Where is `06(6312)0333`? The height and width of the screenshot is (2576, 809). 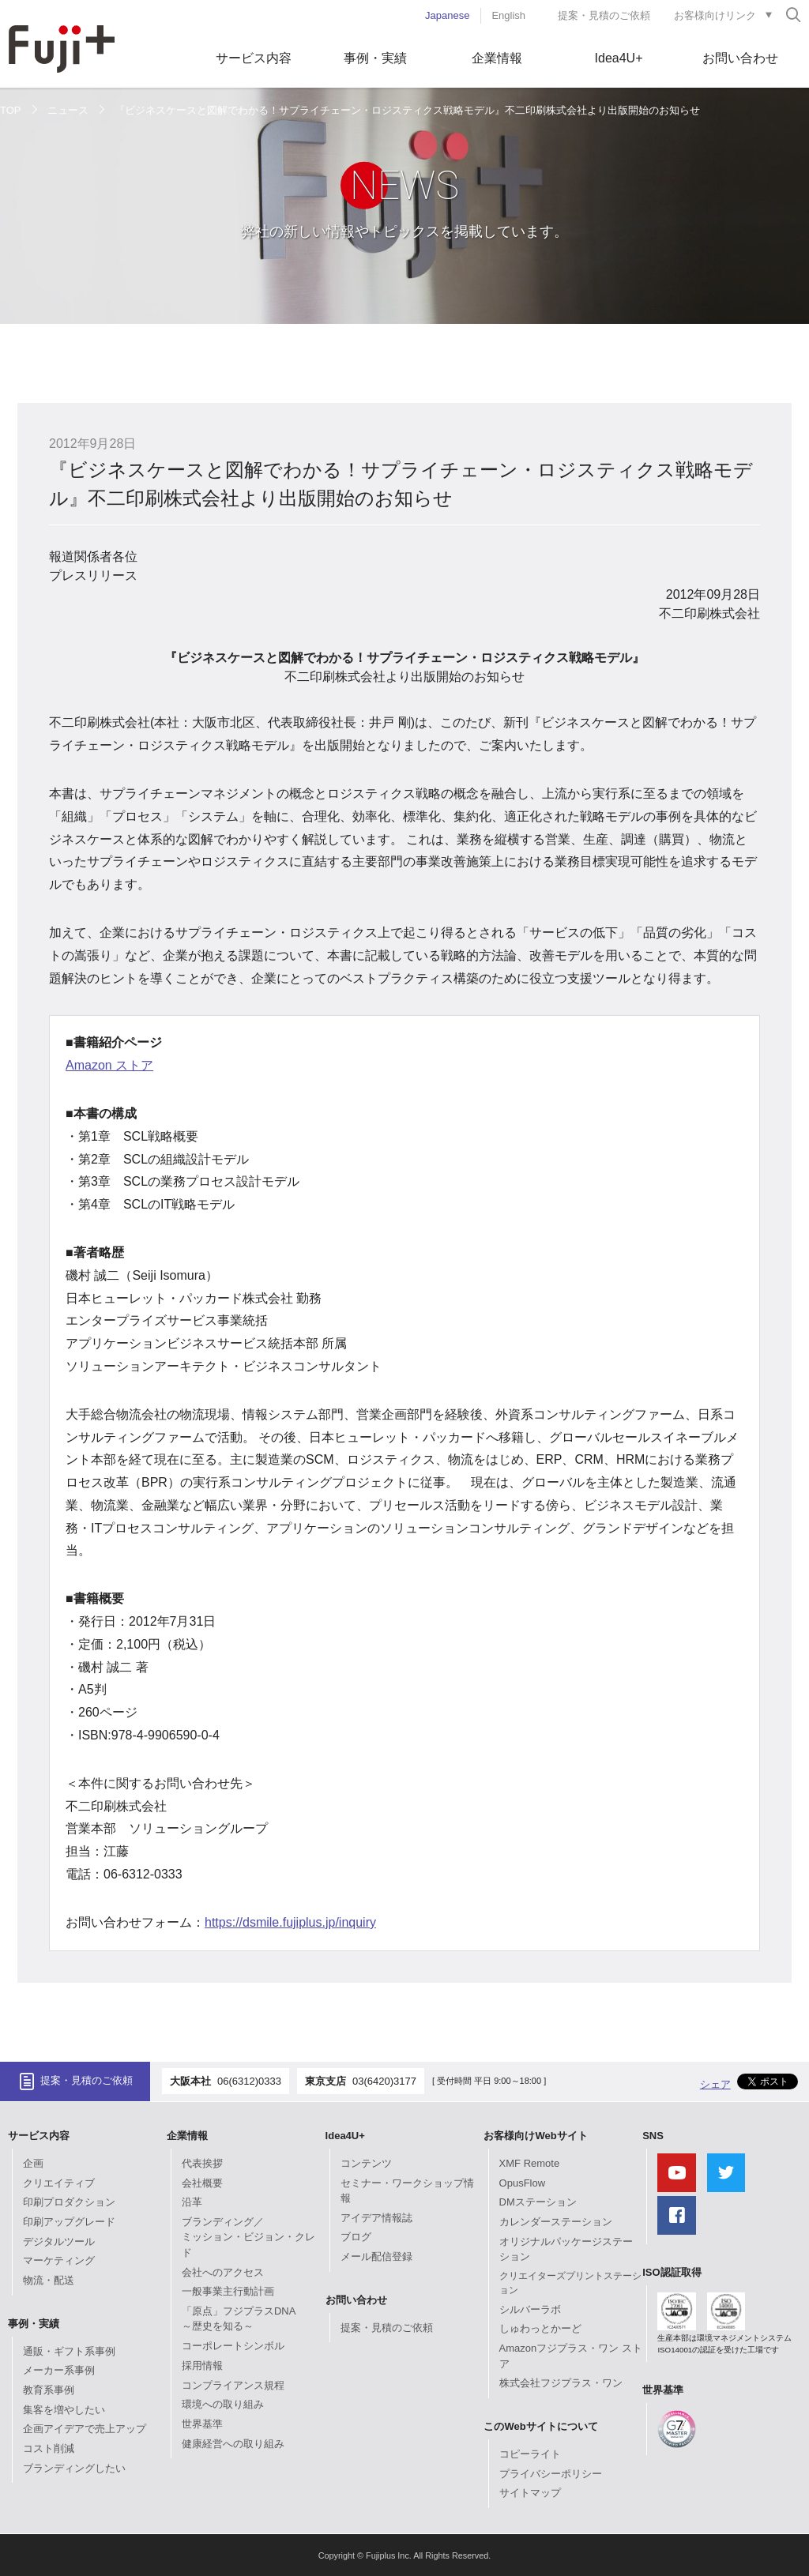
06(6312)0333 is located at coordinates (249, 2081).